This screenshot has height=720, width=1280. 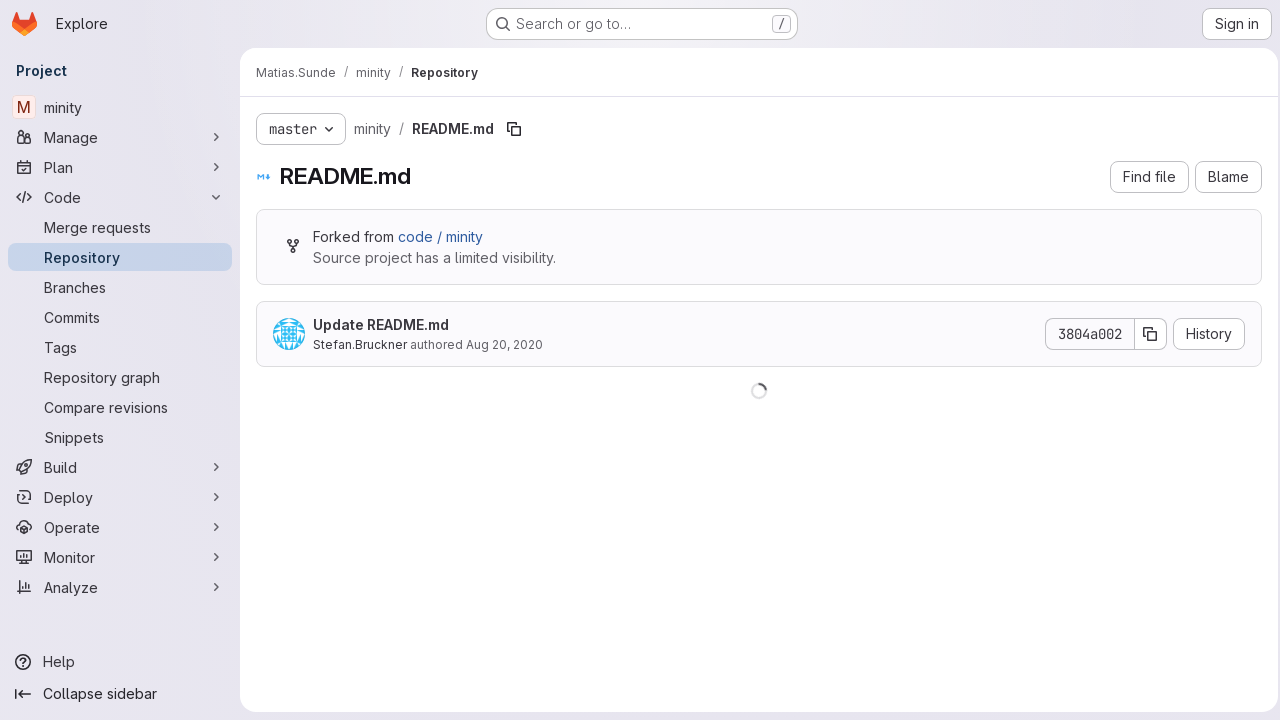 What do you see at coordinates (120, 694) in the screenshot?
I see `[Collapse sidebar]` at bounding box center [120, 694].